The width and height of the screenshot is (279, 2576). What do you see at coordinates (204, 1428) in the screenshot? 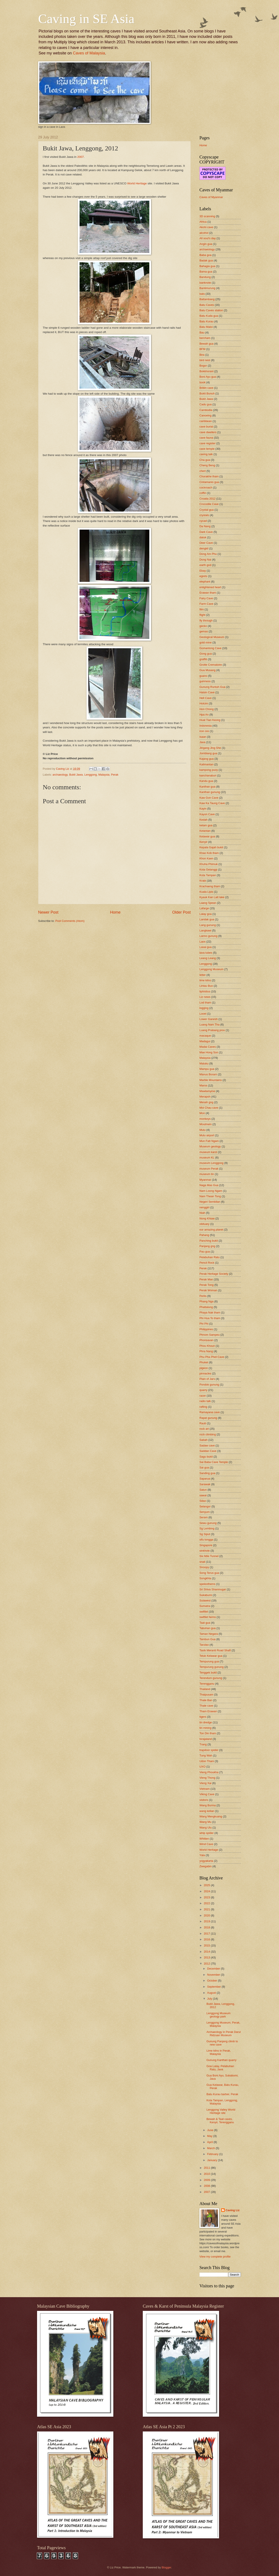
I see `rock art` at bounding box center [204, 1428].